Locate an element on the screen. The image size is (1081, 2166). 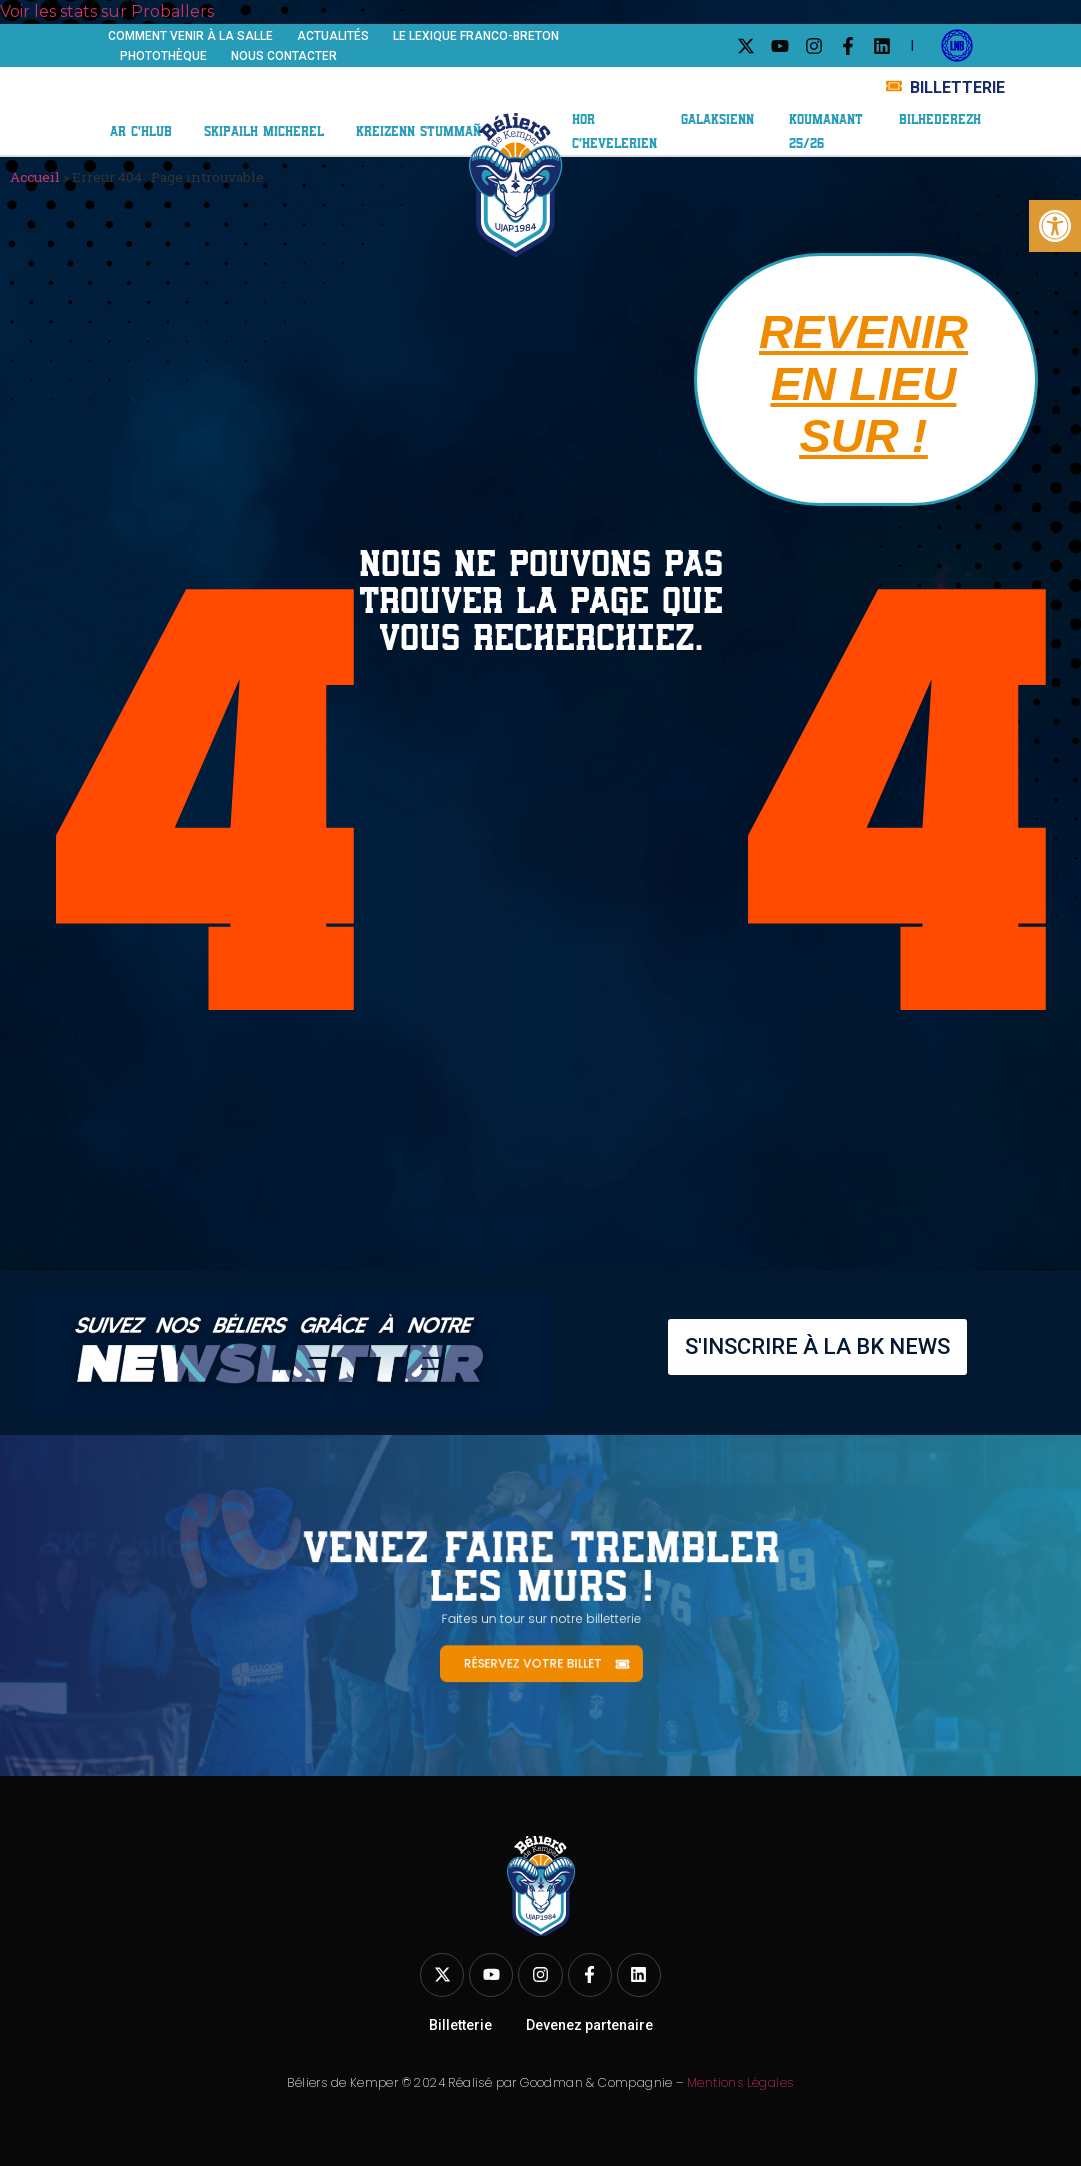
Billetterie [link] is located at coordinates (460, 2025).